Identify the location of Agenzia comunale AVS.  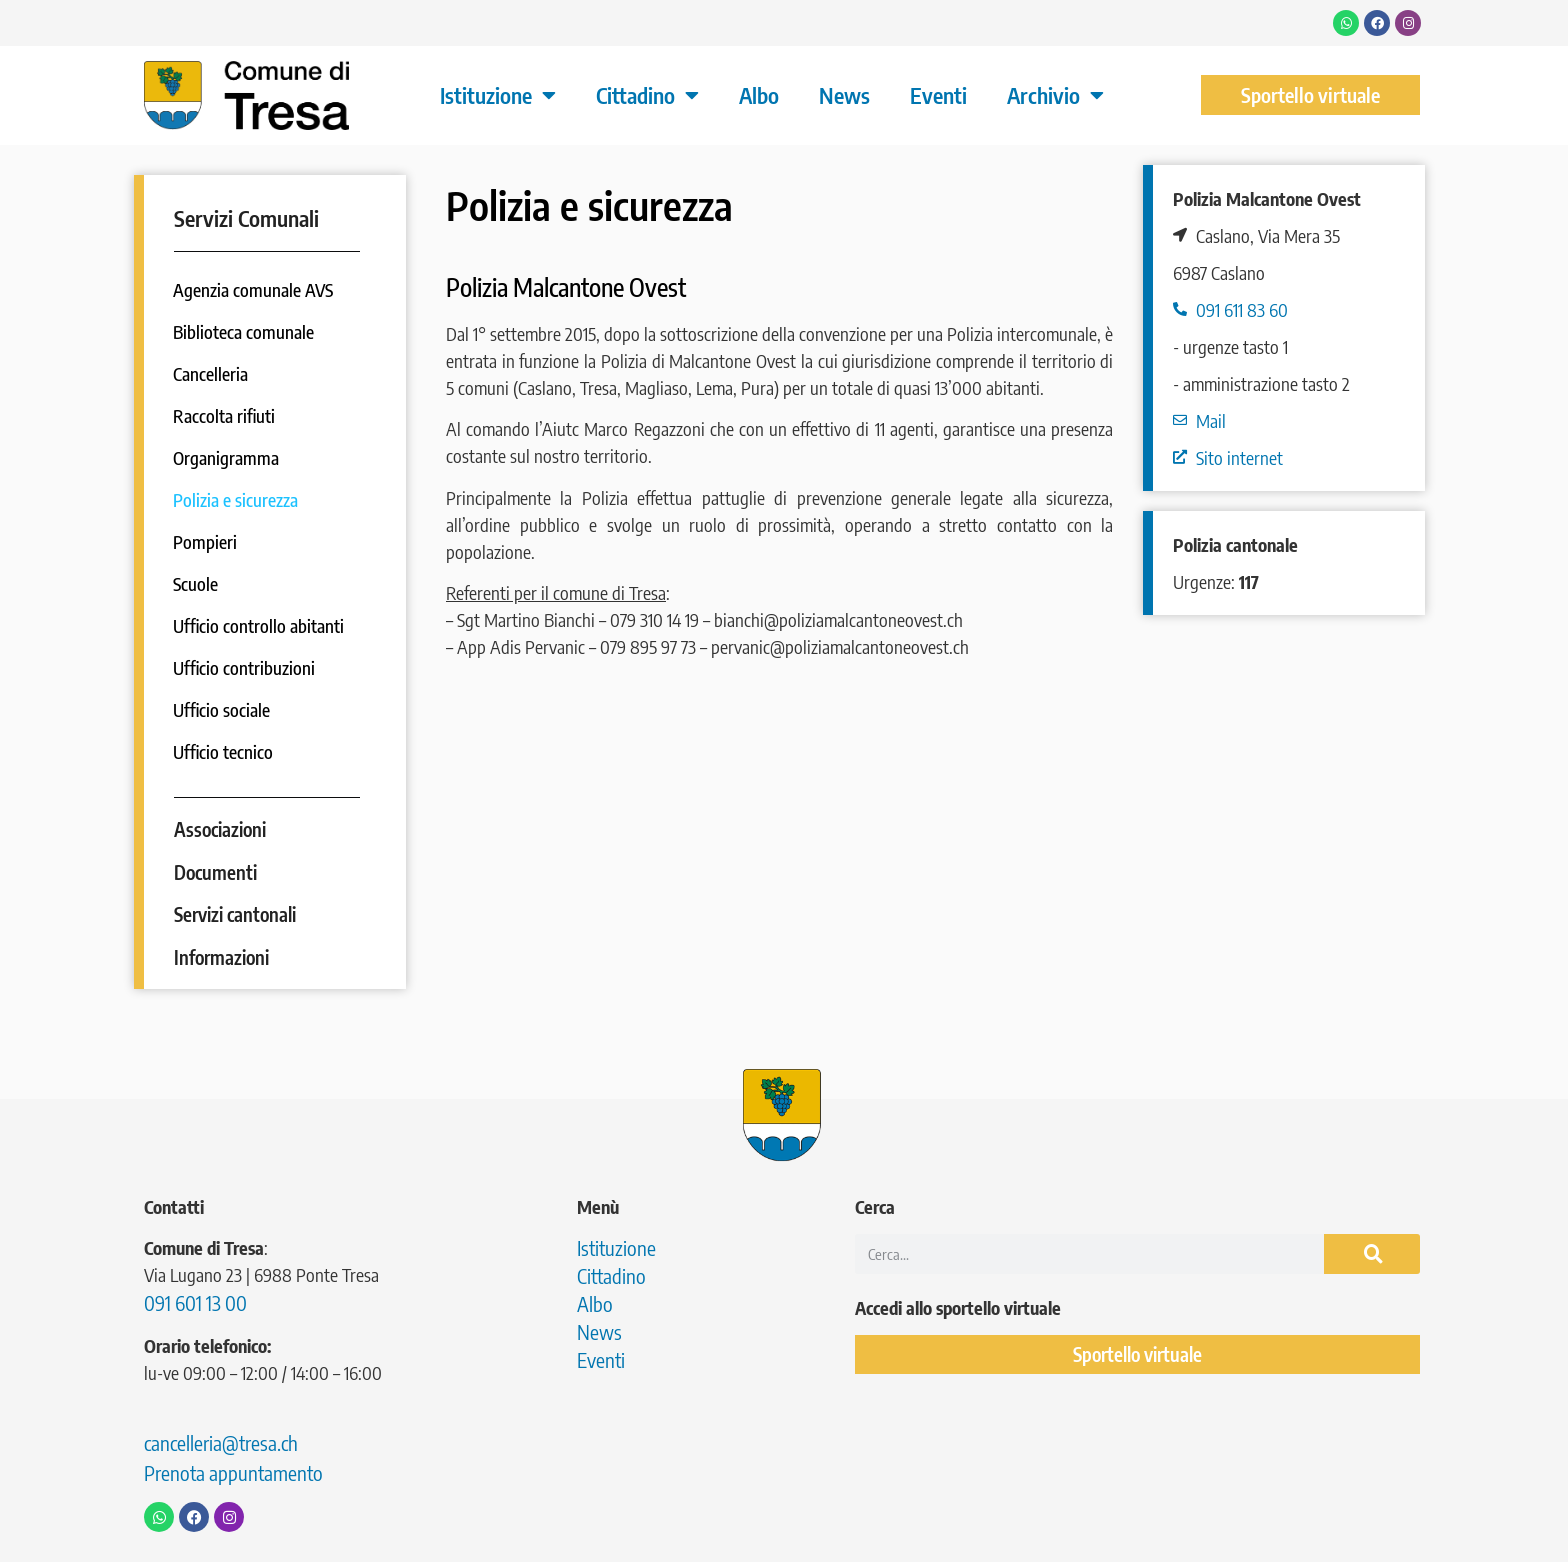
(254, 289).